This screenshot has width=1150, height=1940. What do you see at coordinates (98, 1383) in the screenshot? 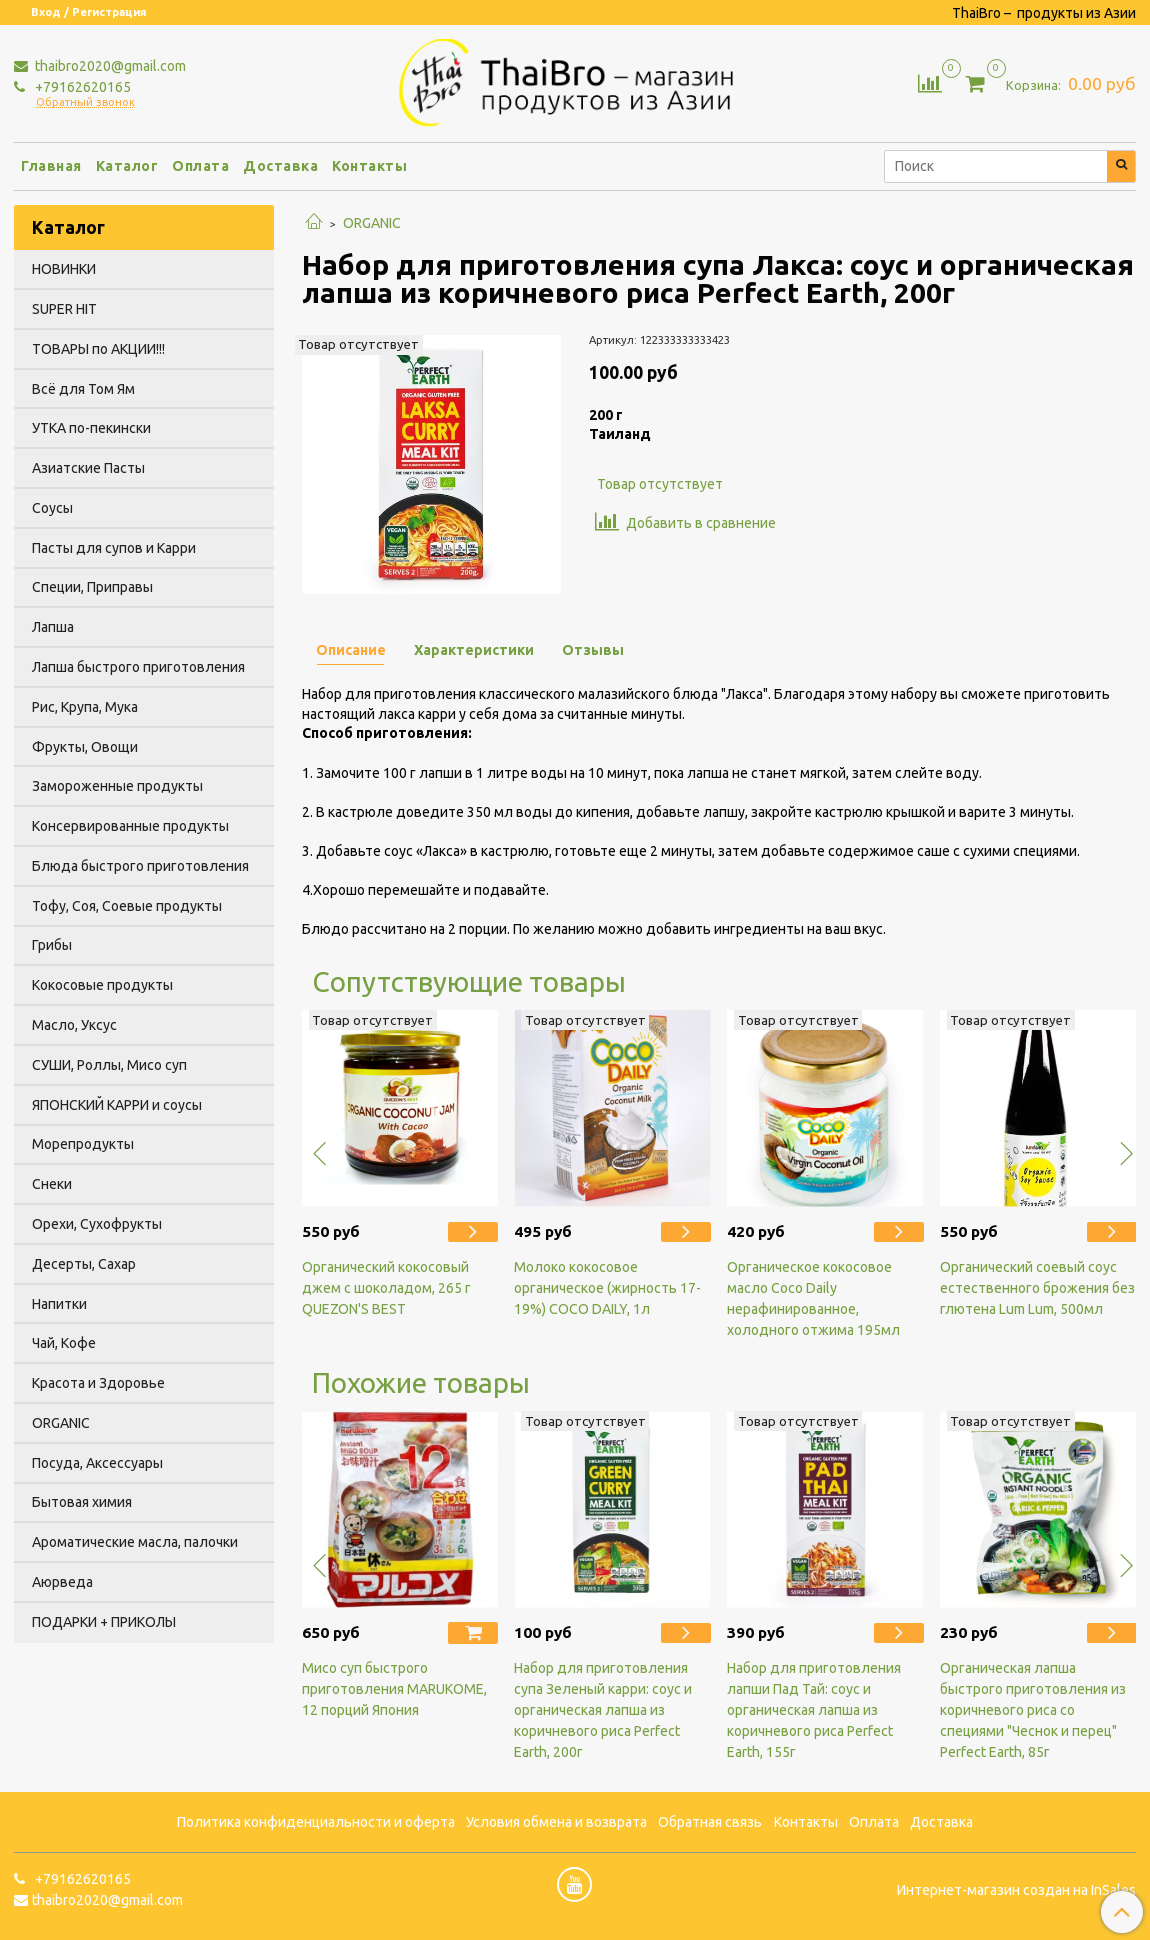
I see `Красота и Здоровье` at bounding box center [98, 1383].